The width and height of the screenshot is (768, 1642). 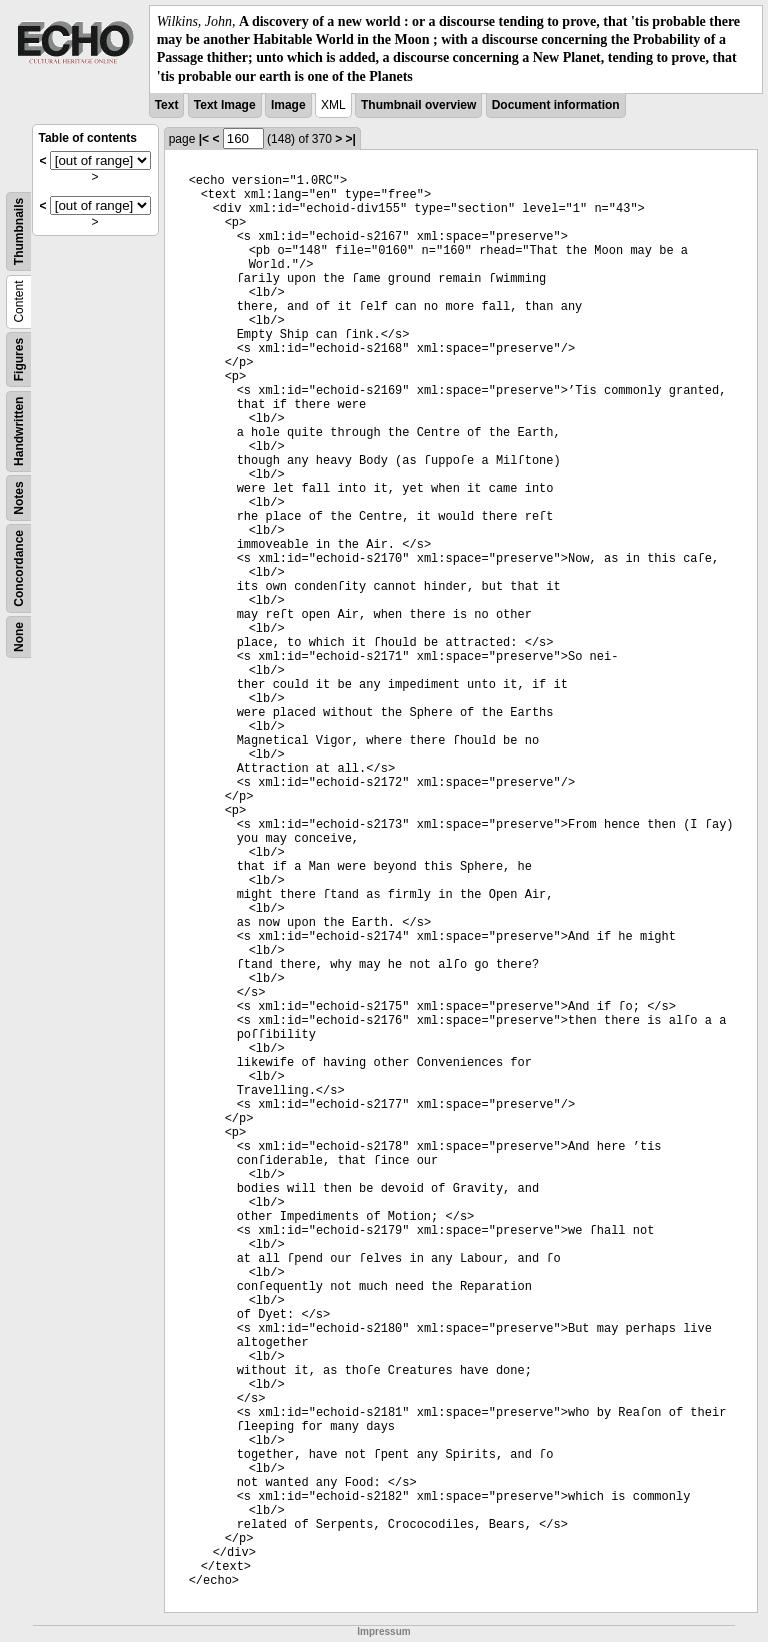 What do you see at coordinates (383, 1631) in the screenshot?
I see `Impressum` at bounding box center [383, 1631].